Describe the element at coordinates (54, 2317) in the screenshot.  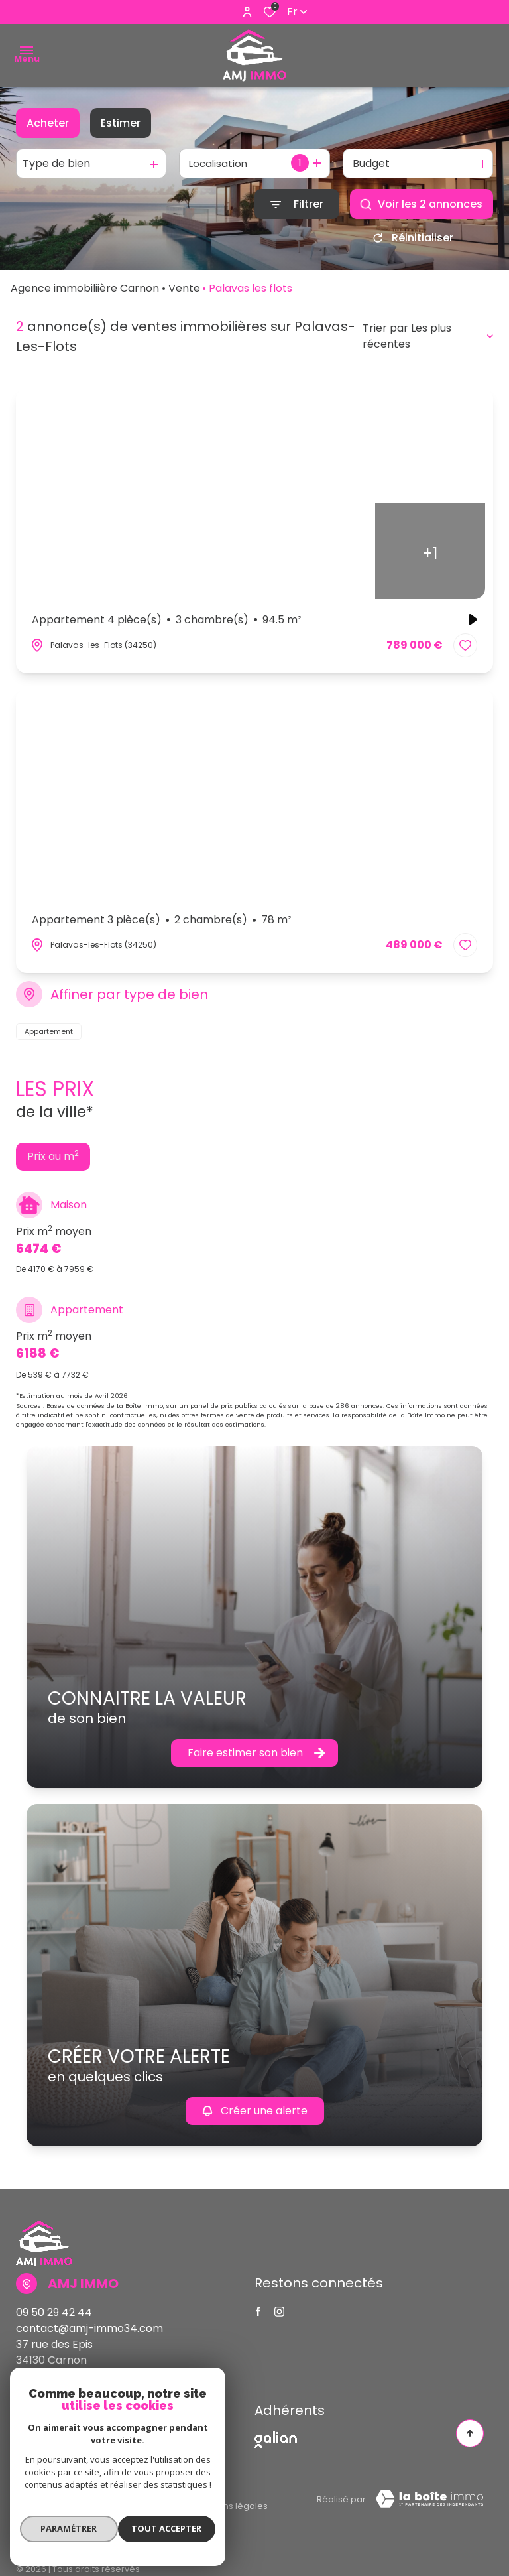
I see `09 50 29 42 44` at that location.